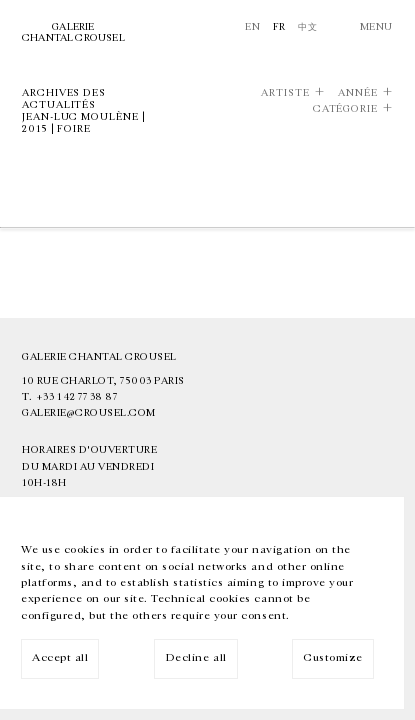  What do you see at coordinates (345, 109) in the screenshot?
I see `Catégorie` at bounding box center [345, 109].